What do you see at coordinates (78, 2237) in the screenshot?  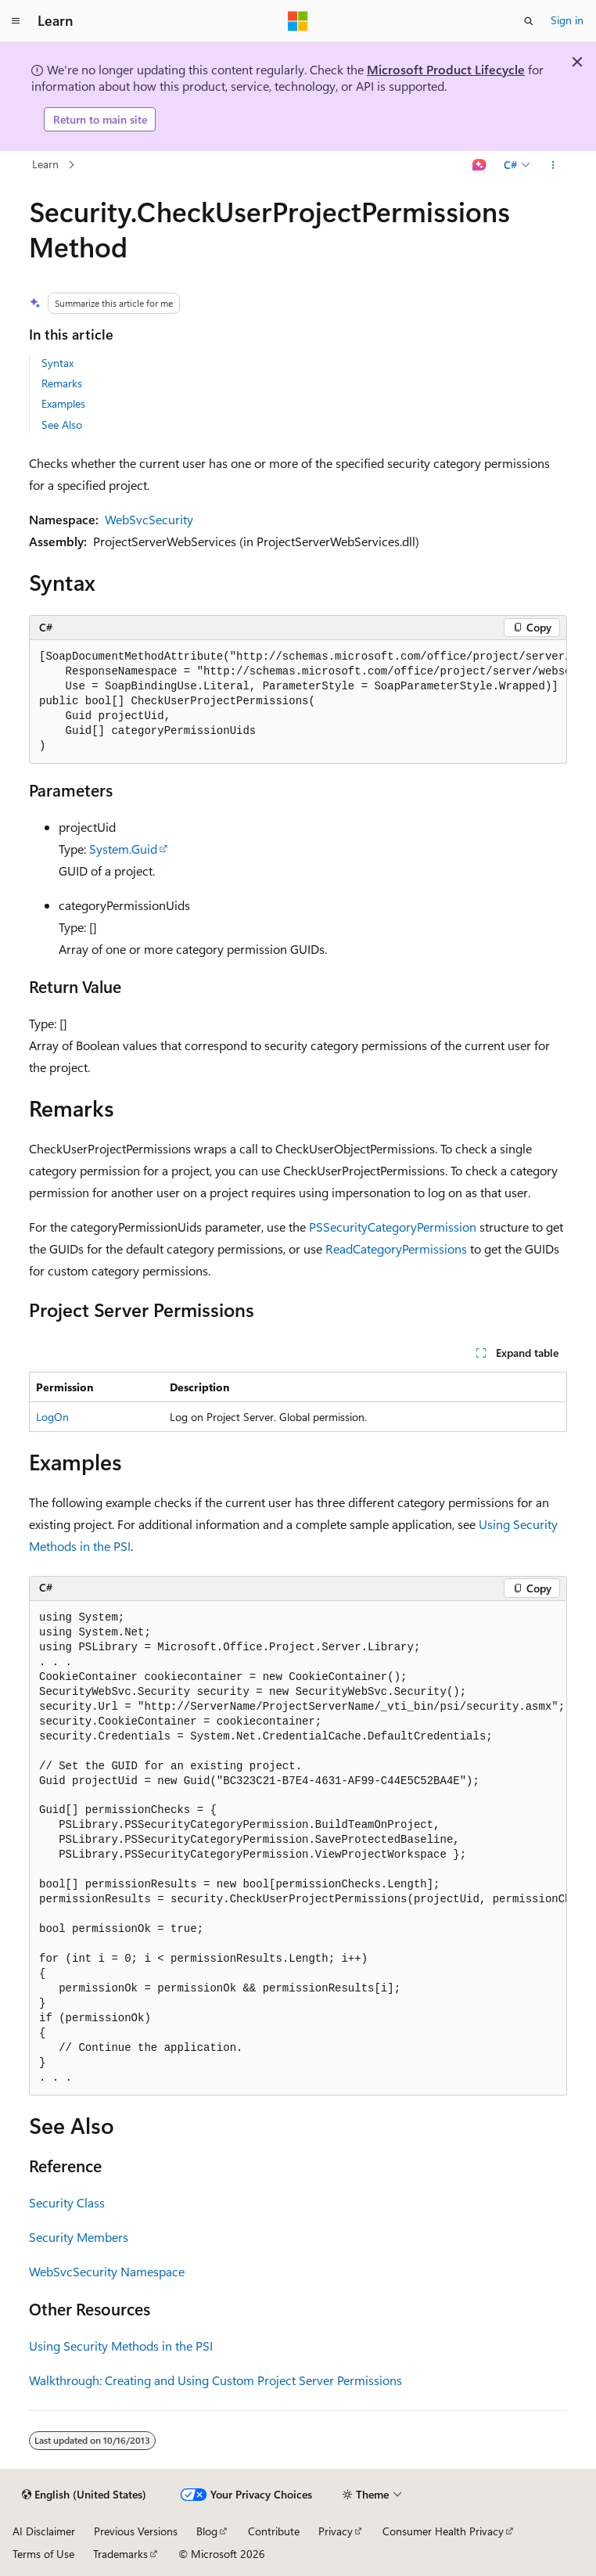 I see `Security Members` at bounding box center [78, 2237].